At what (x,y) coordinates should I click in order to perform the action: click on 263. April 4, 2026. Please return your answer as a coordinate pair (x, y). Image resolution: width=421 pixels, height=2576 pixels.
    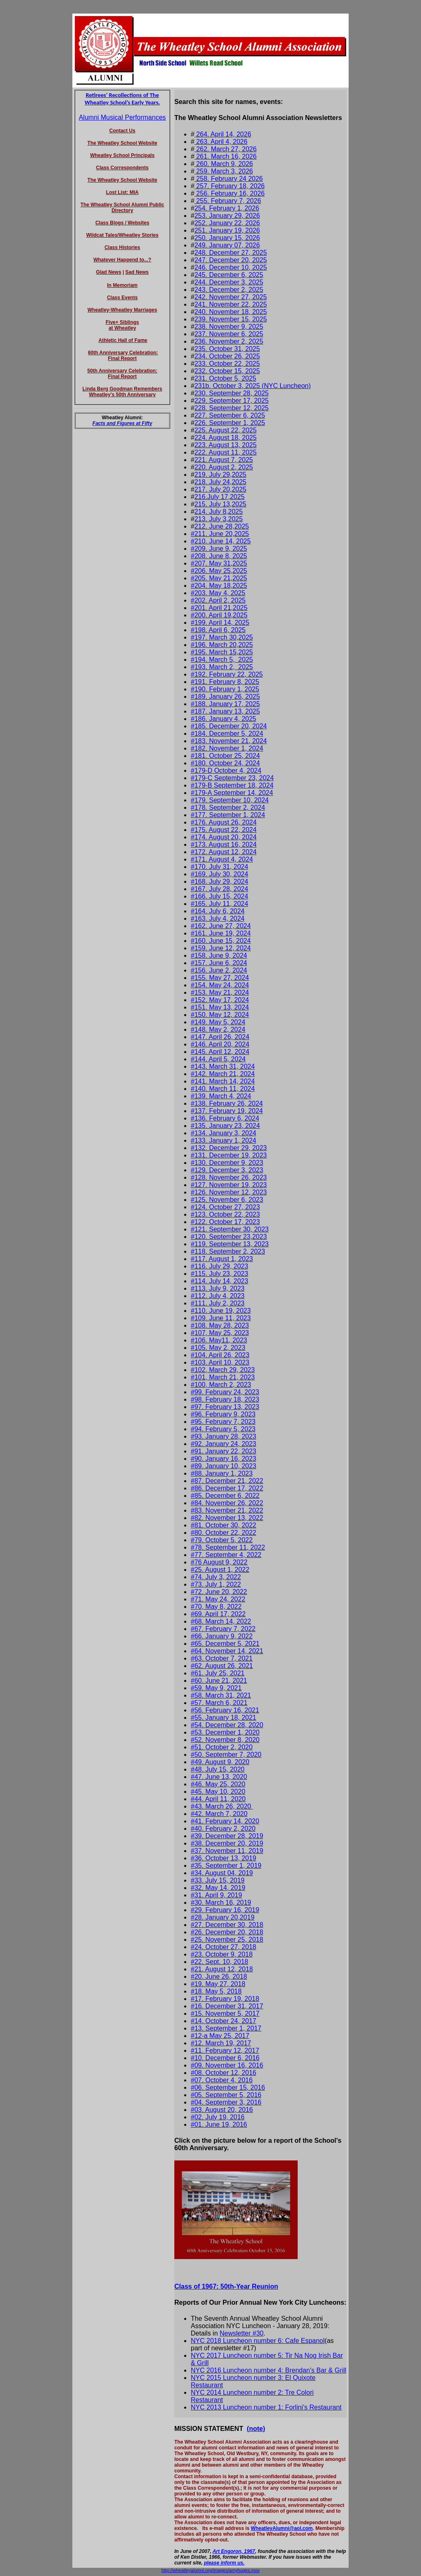
    Looking at the image, I should click on (221, 141).